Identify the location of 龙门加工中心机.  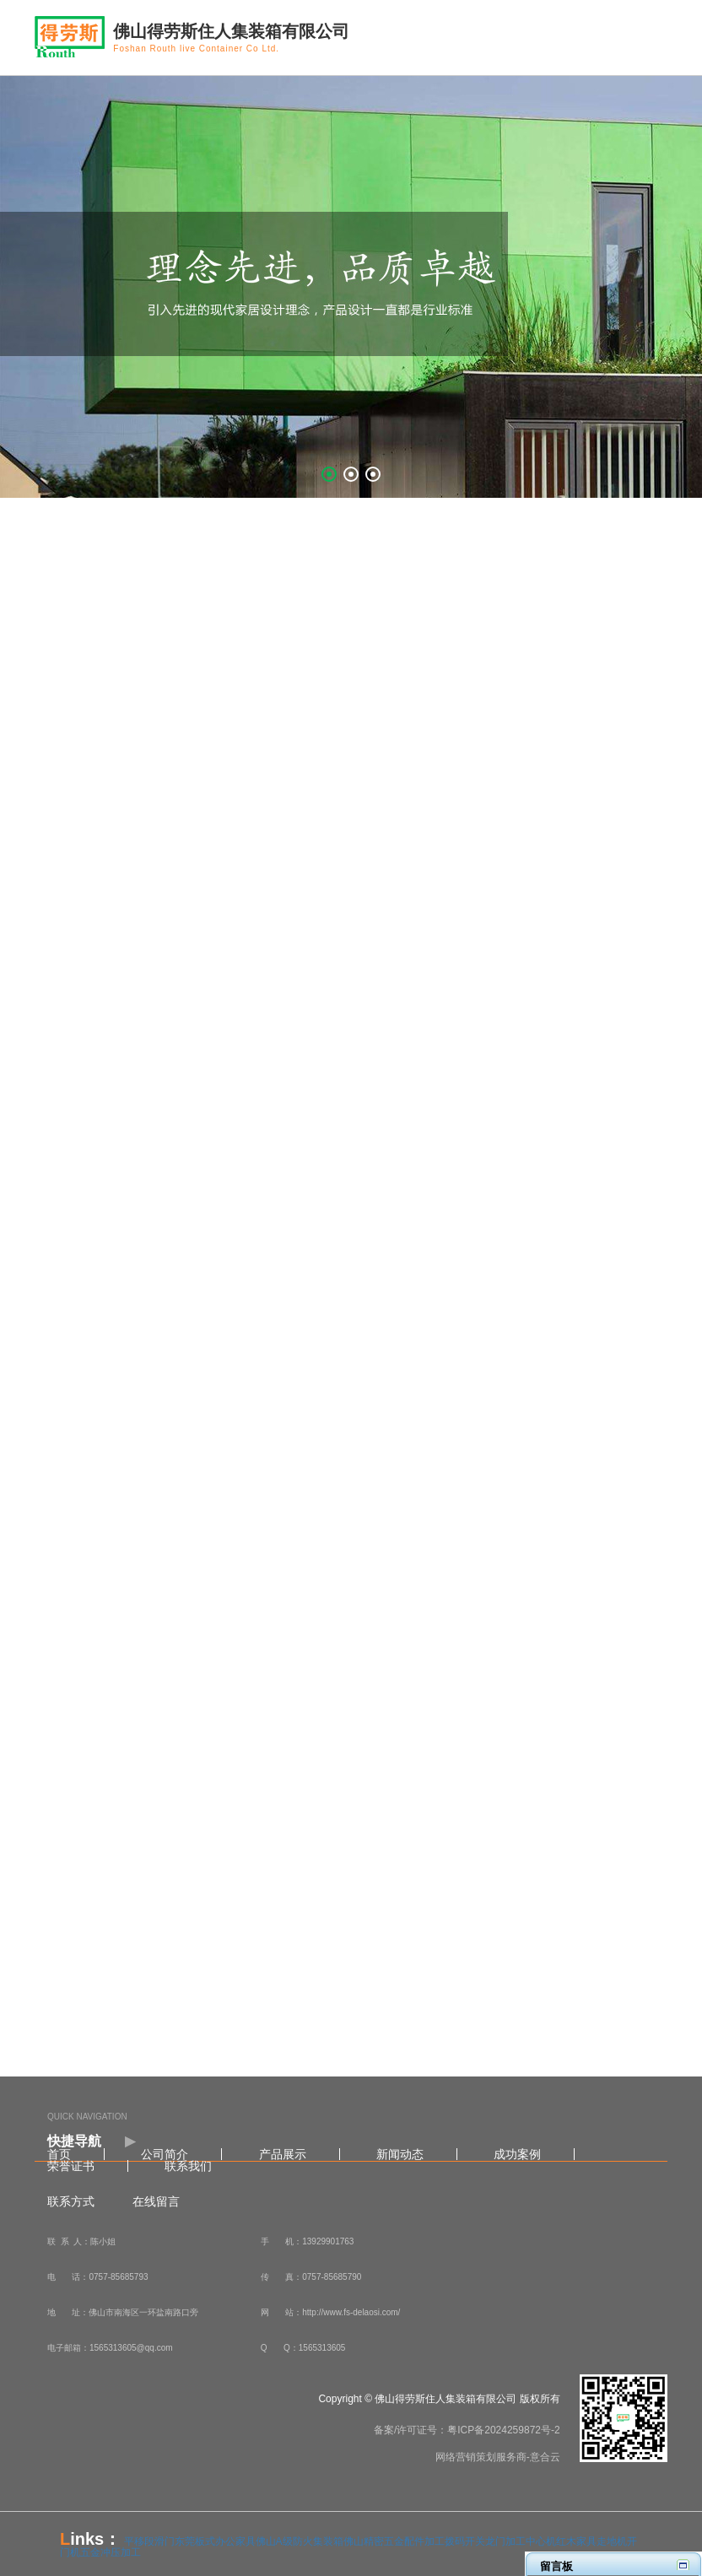
(520, 2541).